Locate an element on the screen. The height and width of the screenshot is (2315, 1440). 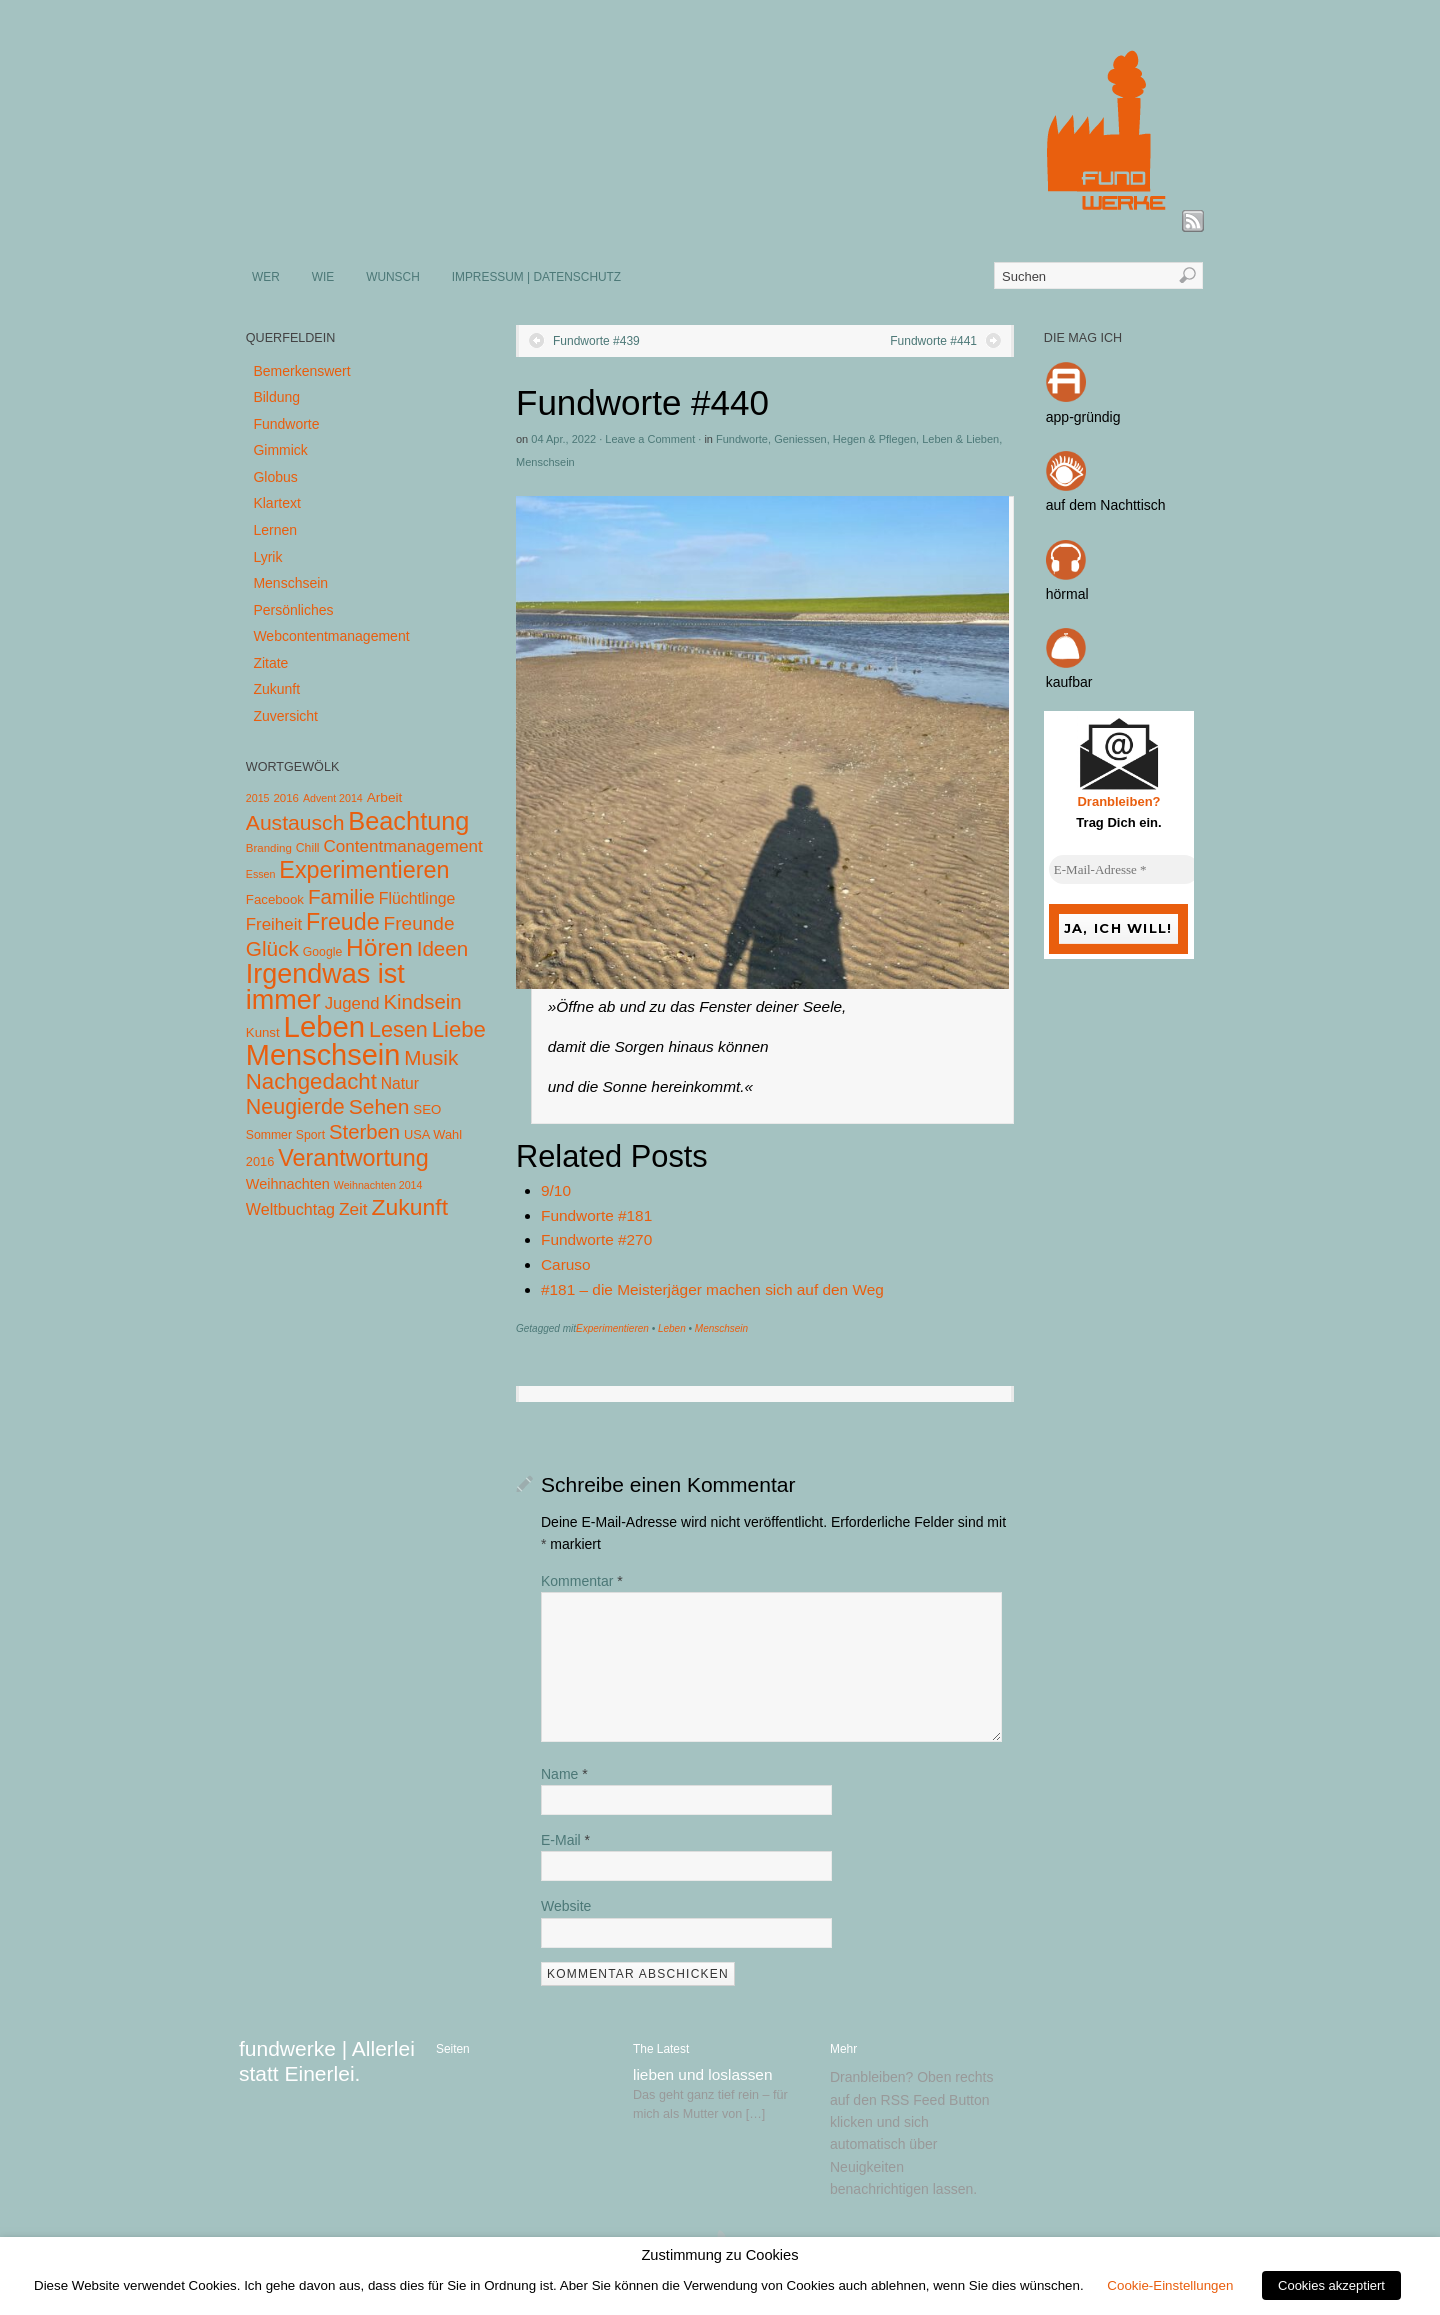
Verantwortung [Verantwortung (116 Einträge)] is located at coordinates (353, 1158).